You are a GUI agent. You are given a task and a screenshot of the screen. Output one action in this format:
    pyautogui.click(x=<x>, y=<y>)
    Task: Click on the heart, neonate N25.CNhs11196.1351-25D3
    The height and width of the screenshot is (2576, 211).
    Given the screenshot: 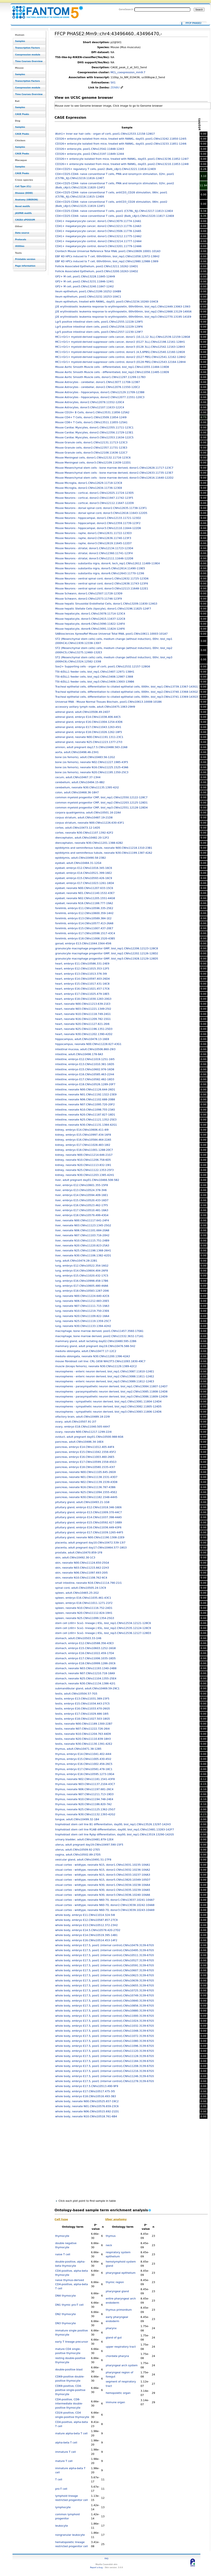 What is the action you would take?
    pyautogui.click(x=83, y=1028)
    